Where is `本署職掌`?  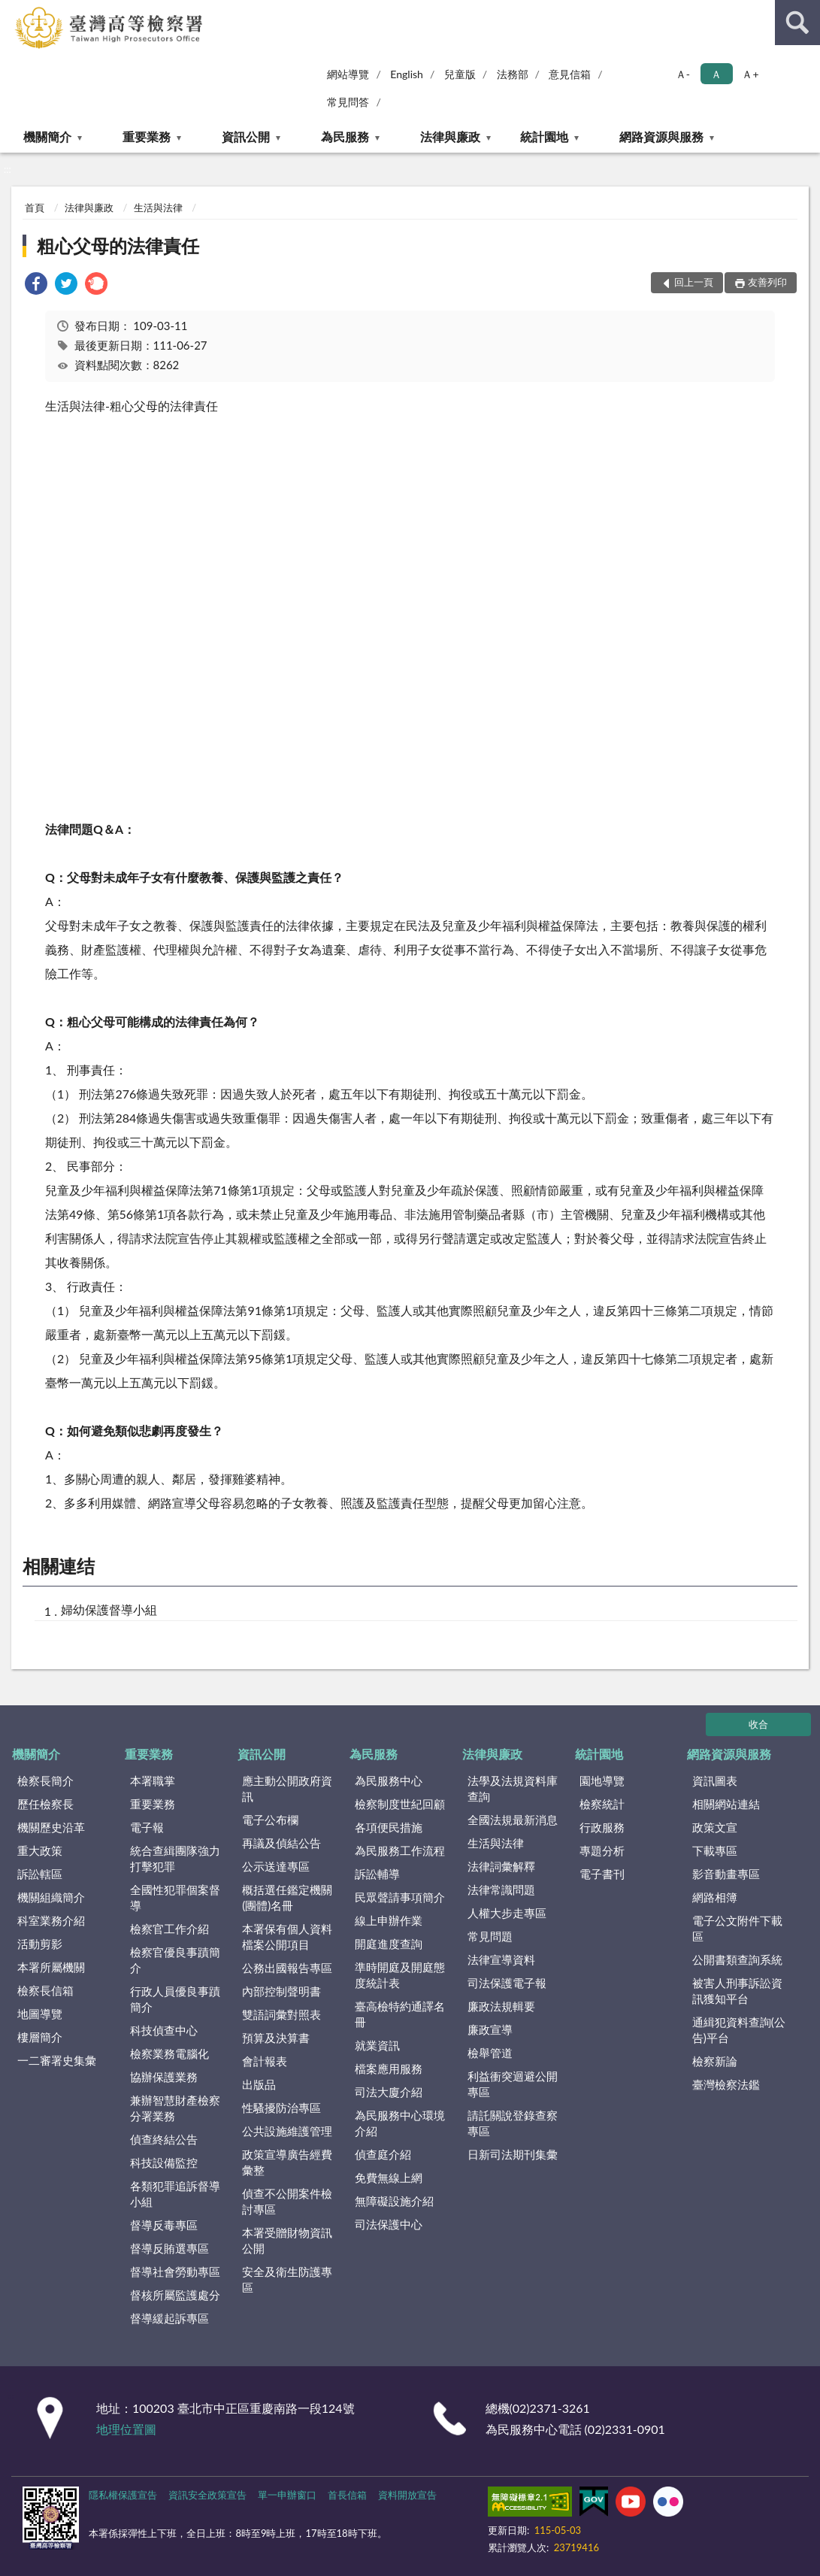
本署職掌 is located at coordinates (152, 1780).